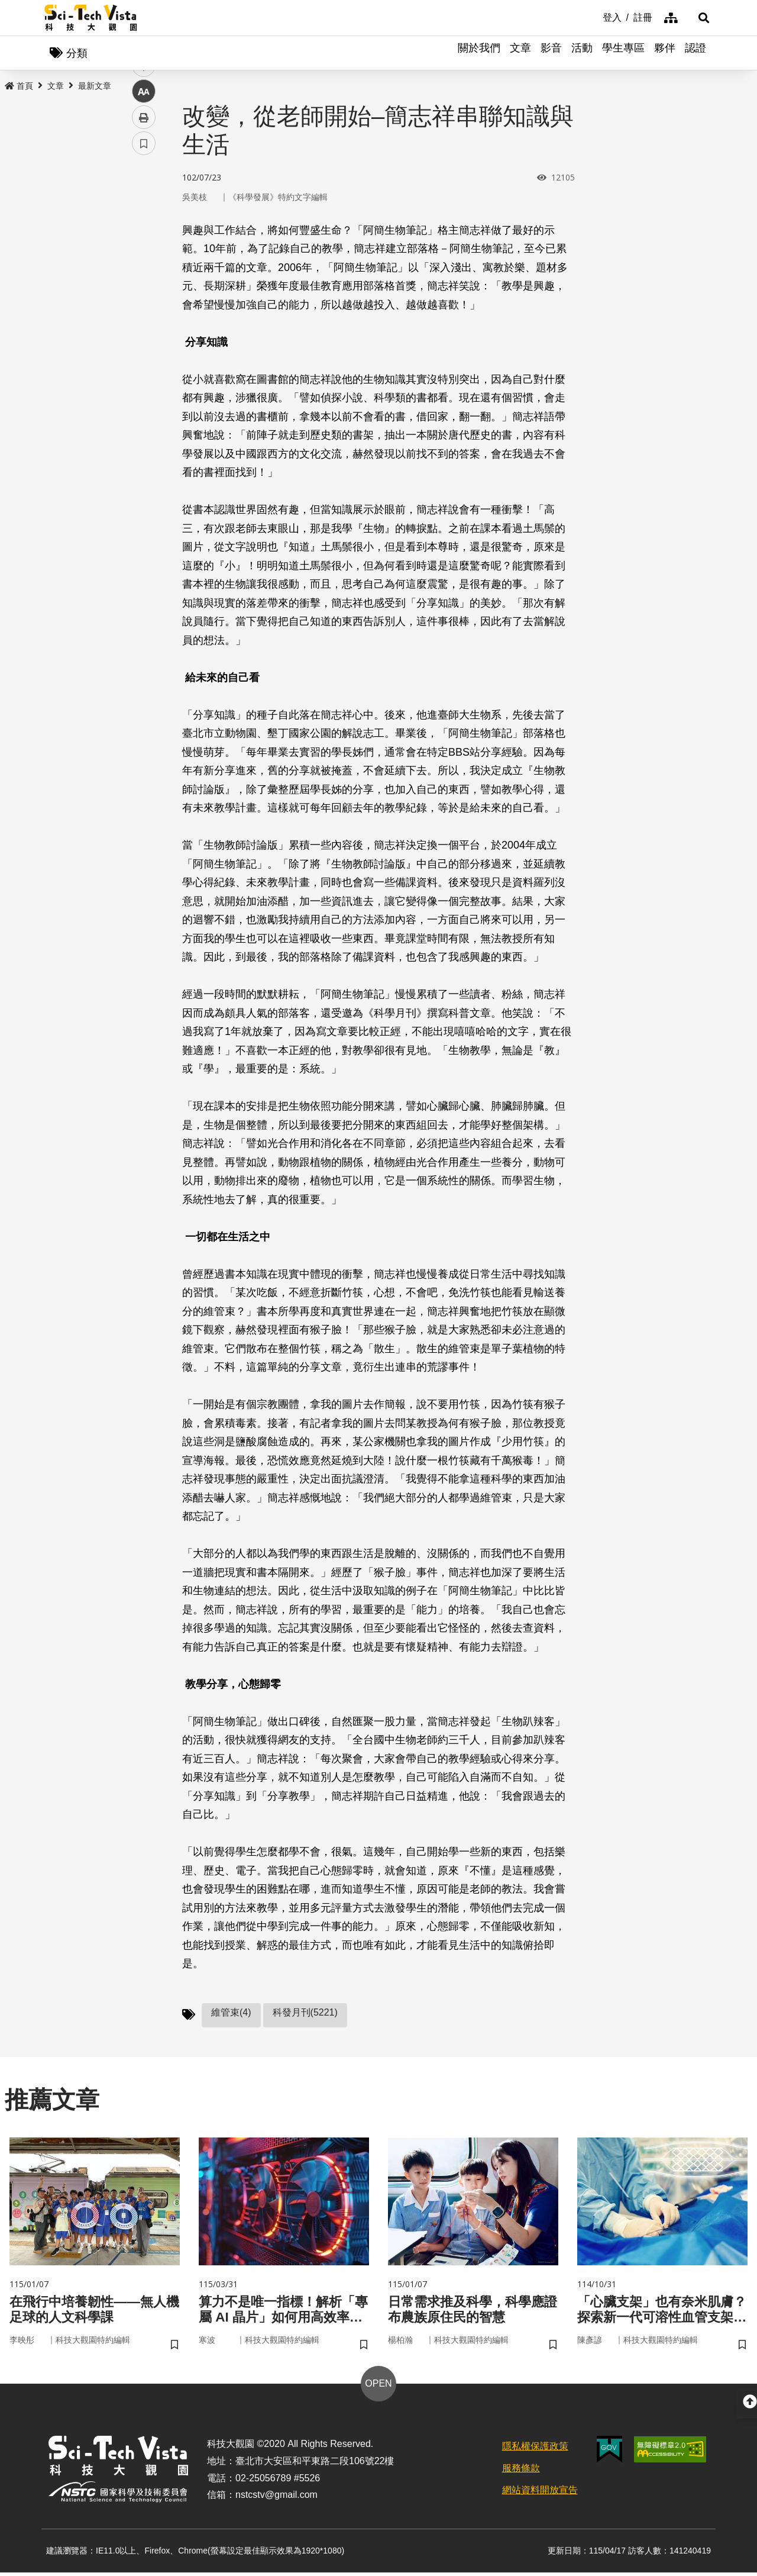  What do you see at coordinates (698, 18) in the screenshot?
I see `[button]` at bounding box center [698, 18].